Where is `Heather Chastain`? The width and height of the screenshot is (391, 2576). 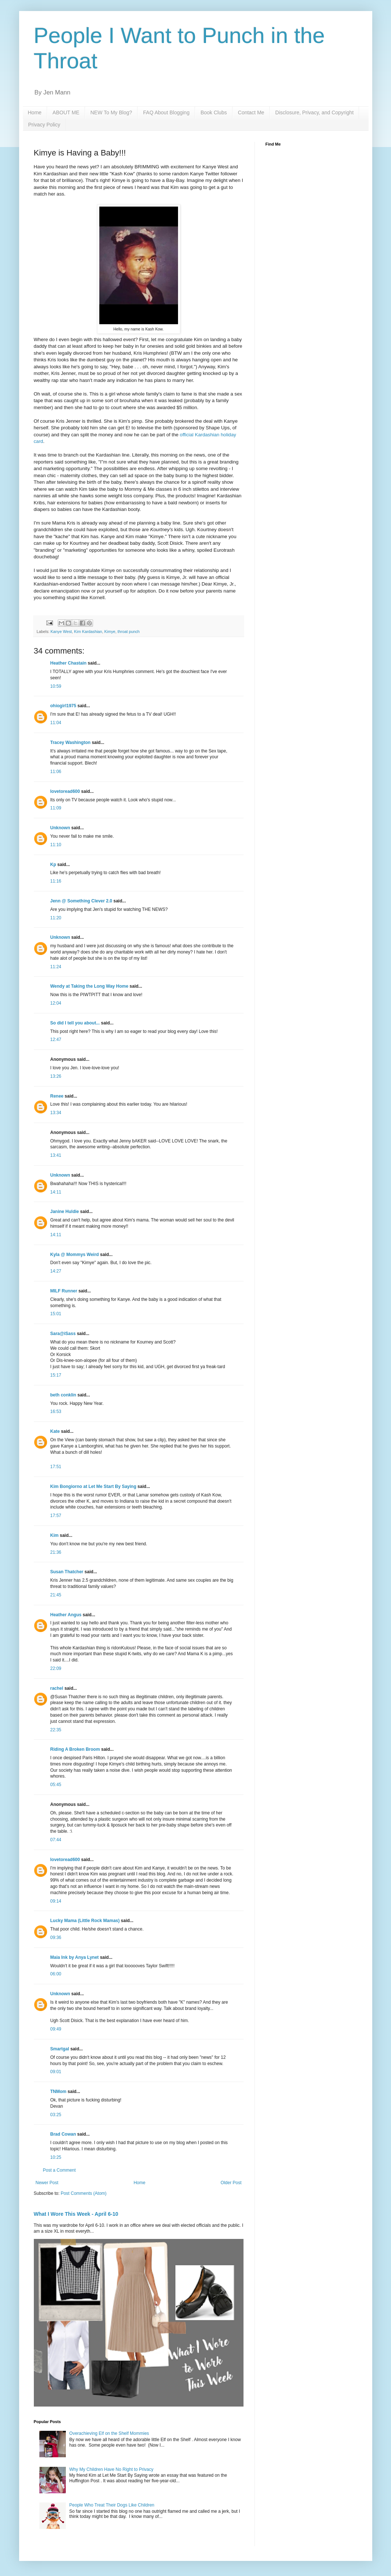
Heather Chastain is located at coordinates (68, 663).